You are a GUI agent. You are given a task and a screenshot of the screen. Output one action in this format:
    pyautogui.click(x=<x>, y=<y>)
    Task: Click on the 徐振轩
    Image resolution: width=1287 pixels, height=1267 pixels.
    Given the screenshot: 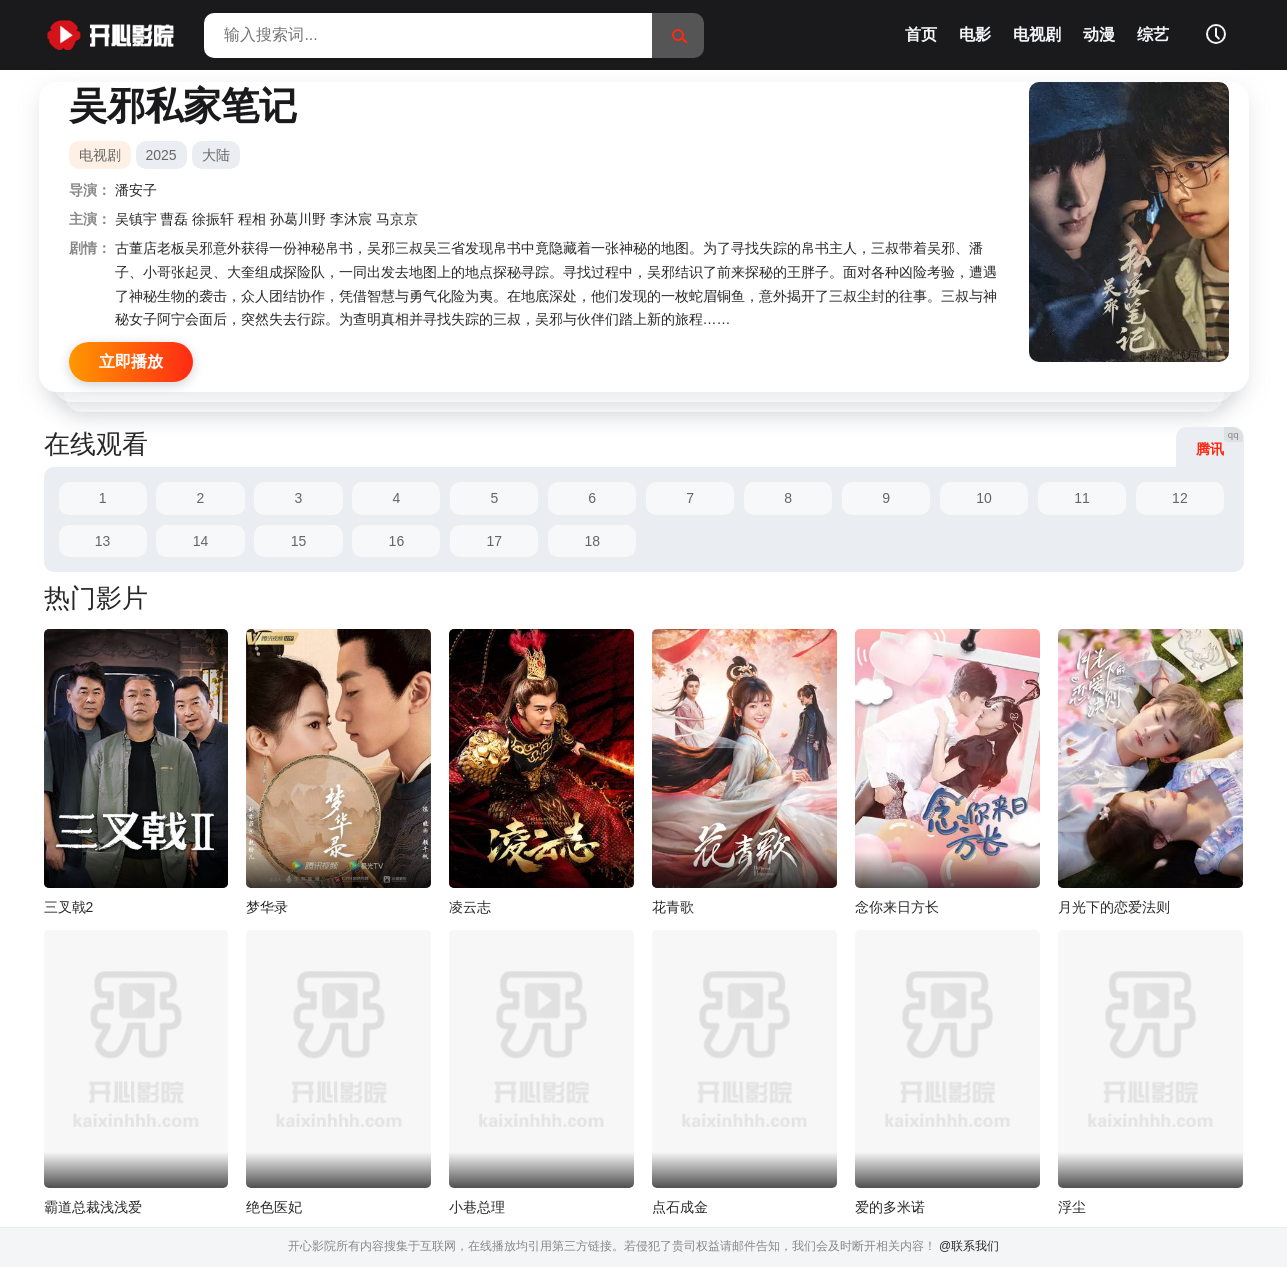 What is the action you would take?
    pyautogui.click(x=213, y=219)
    